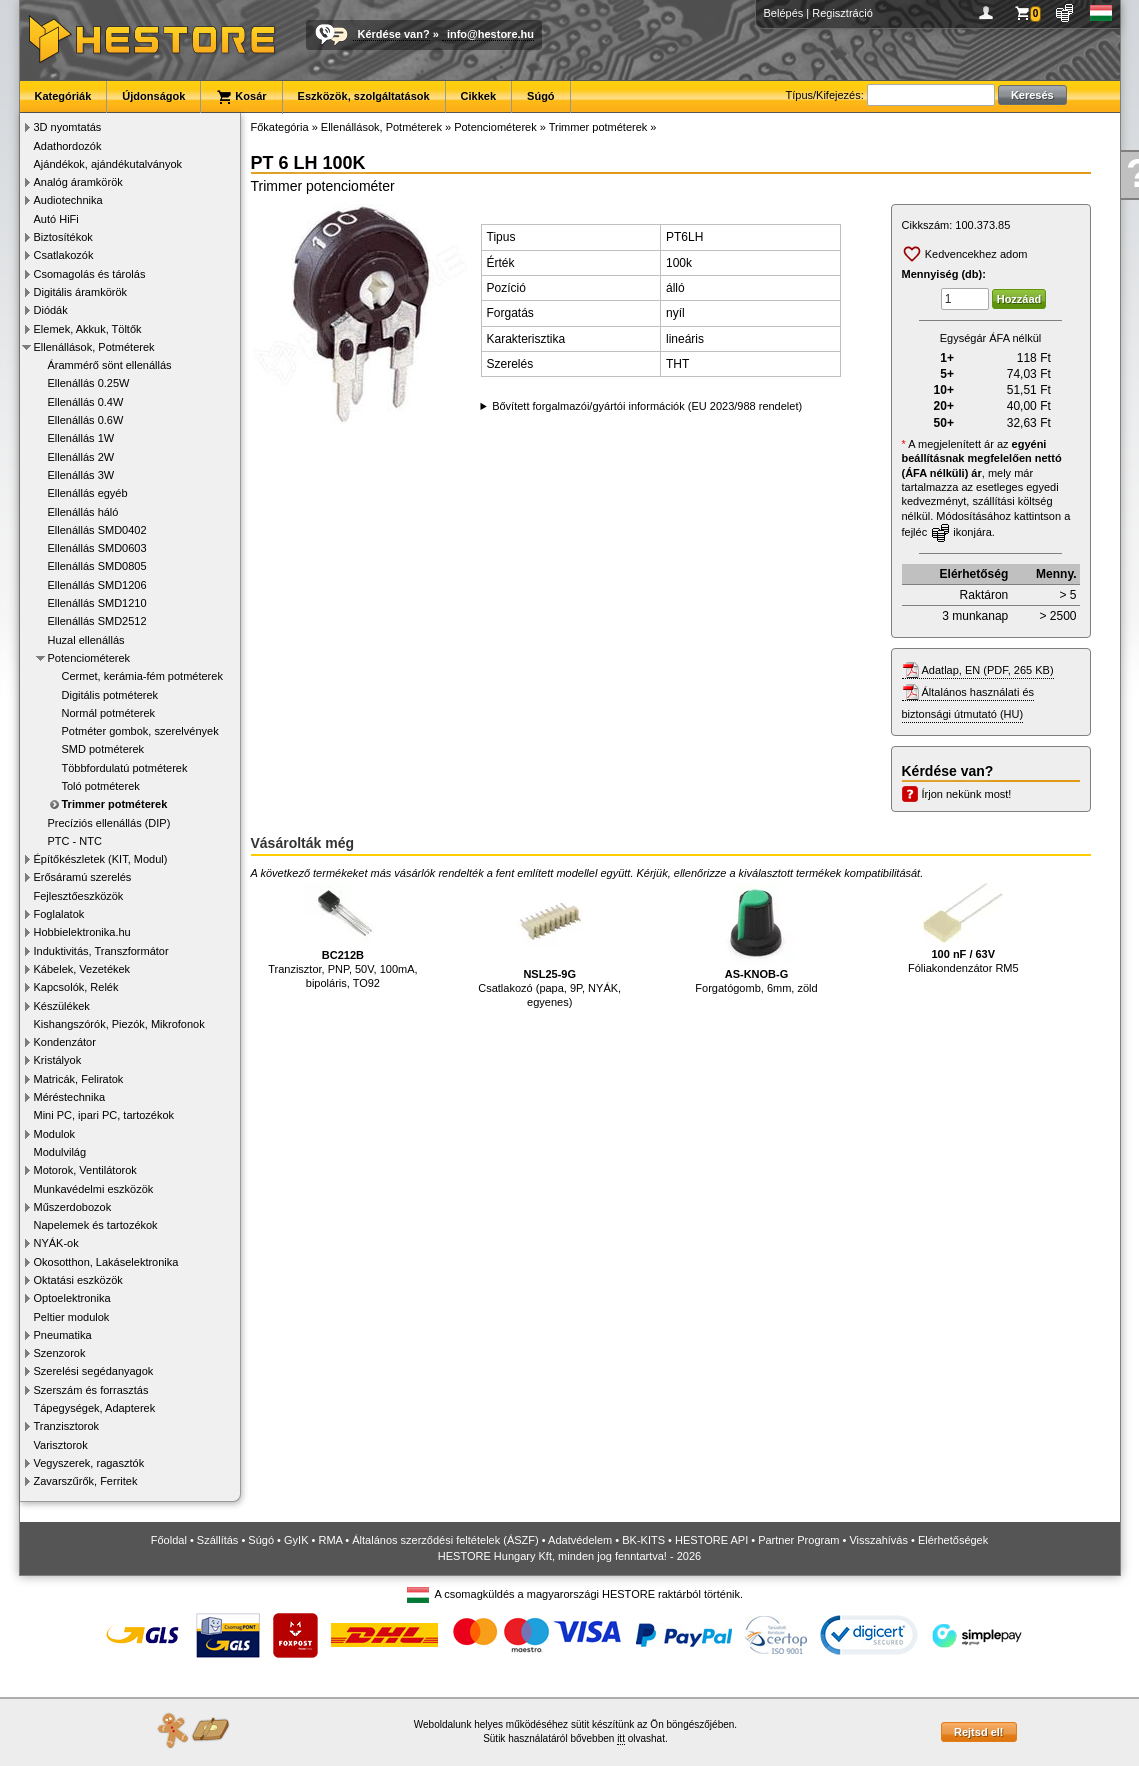 This screenshot has height=1766, width=1139. What do you see at coordinates (78, 182) in the screenshot?
I see `Analóg áramkörök` at bounding box center [78, 182].